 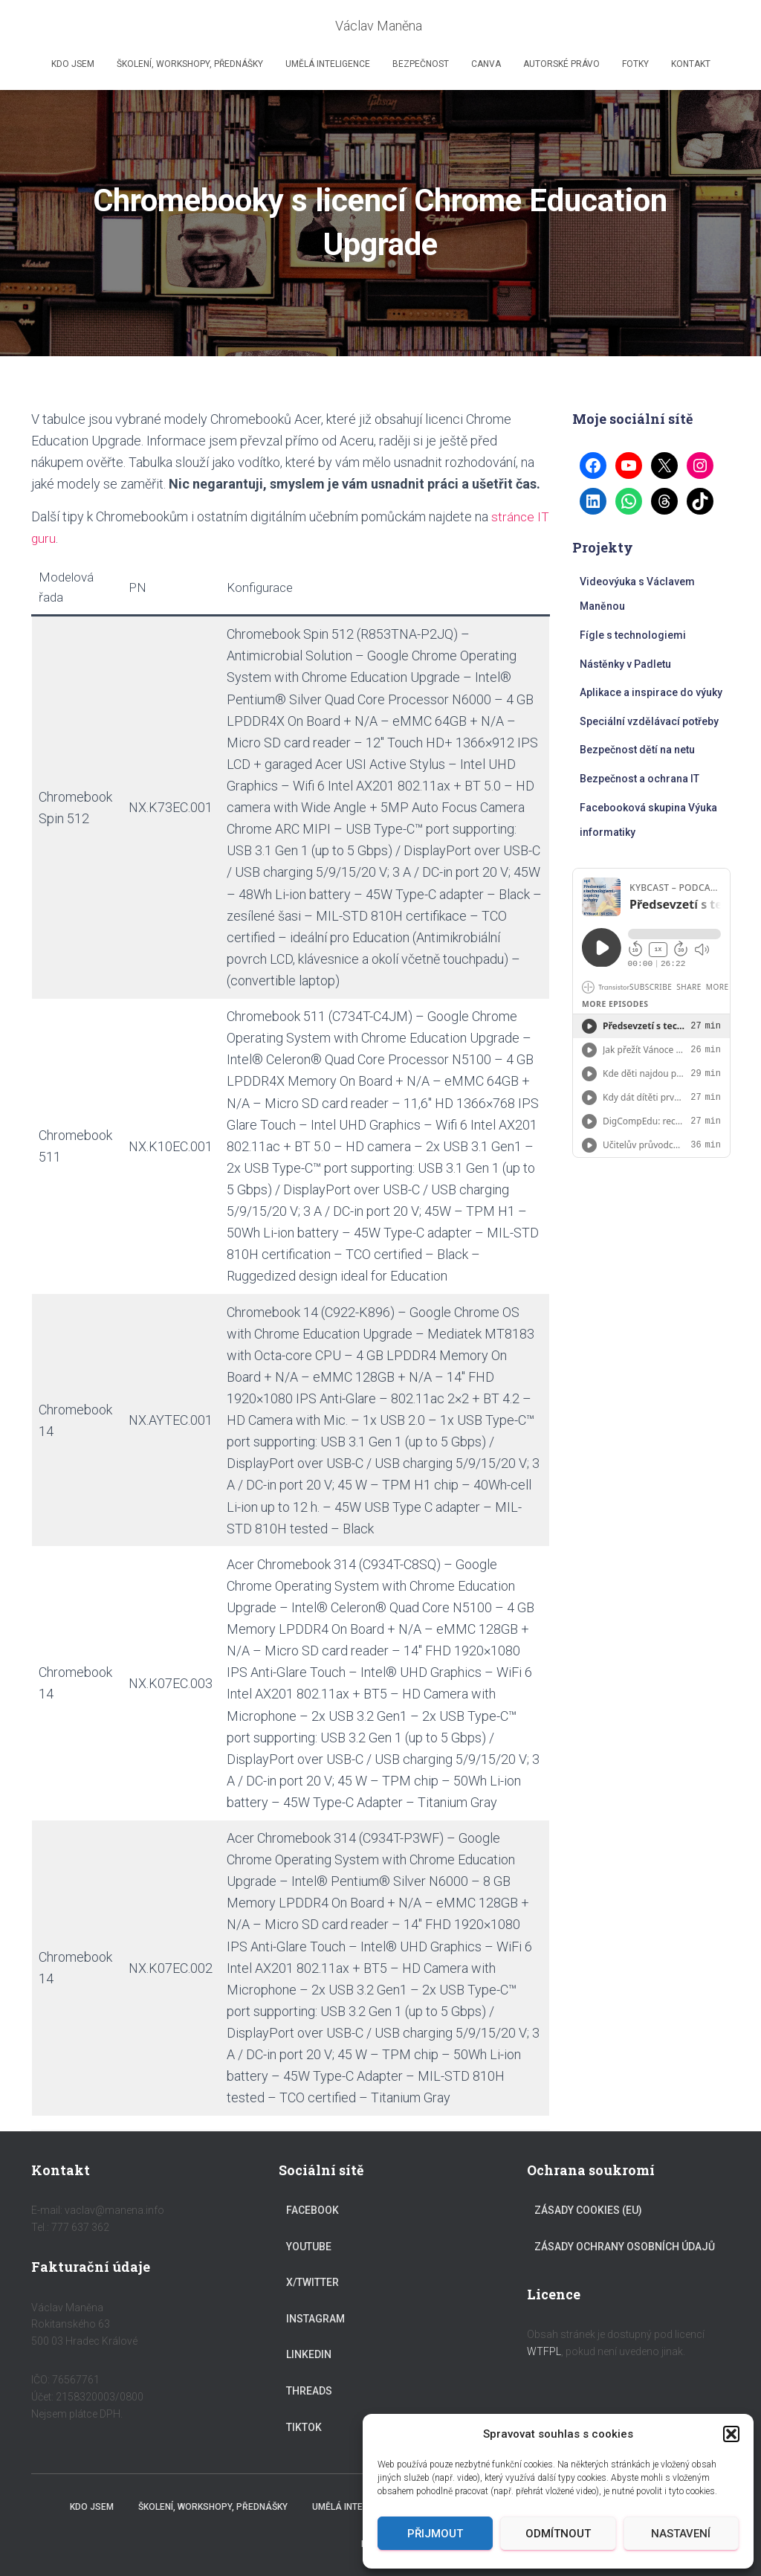 I want to click on Zásady cookies (EU), so click(x=588, y=2210).